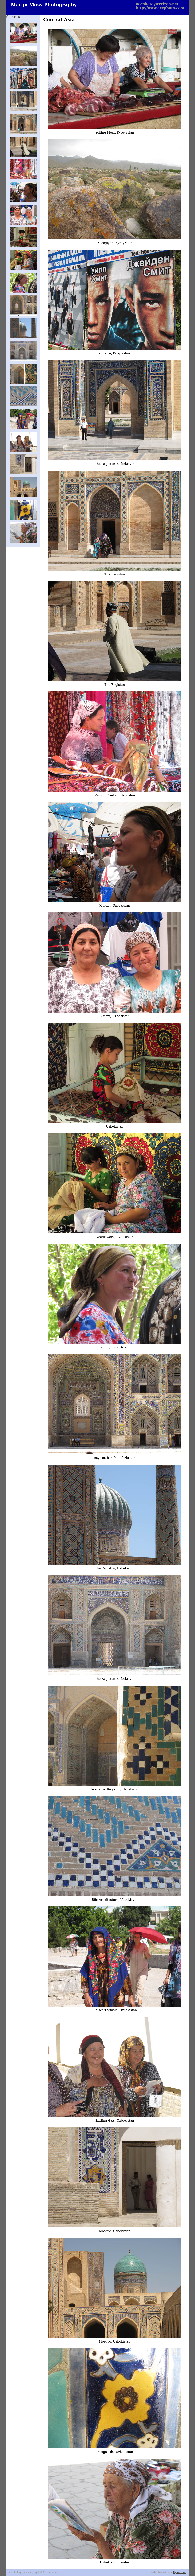 This screenshot has width=195, height=2576. What do you see at coordinates (13, 17) in the screenshot?
I see `Galleries` at bounding box center [13, 17].